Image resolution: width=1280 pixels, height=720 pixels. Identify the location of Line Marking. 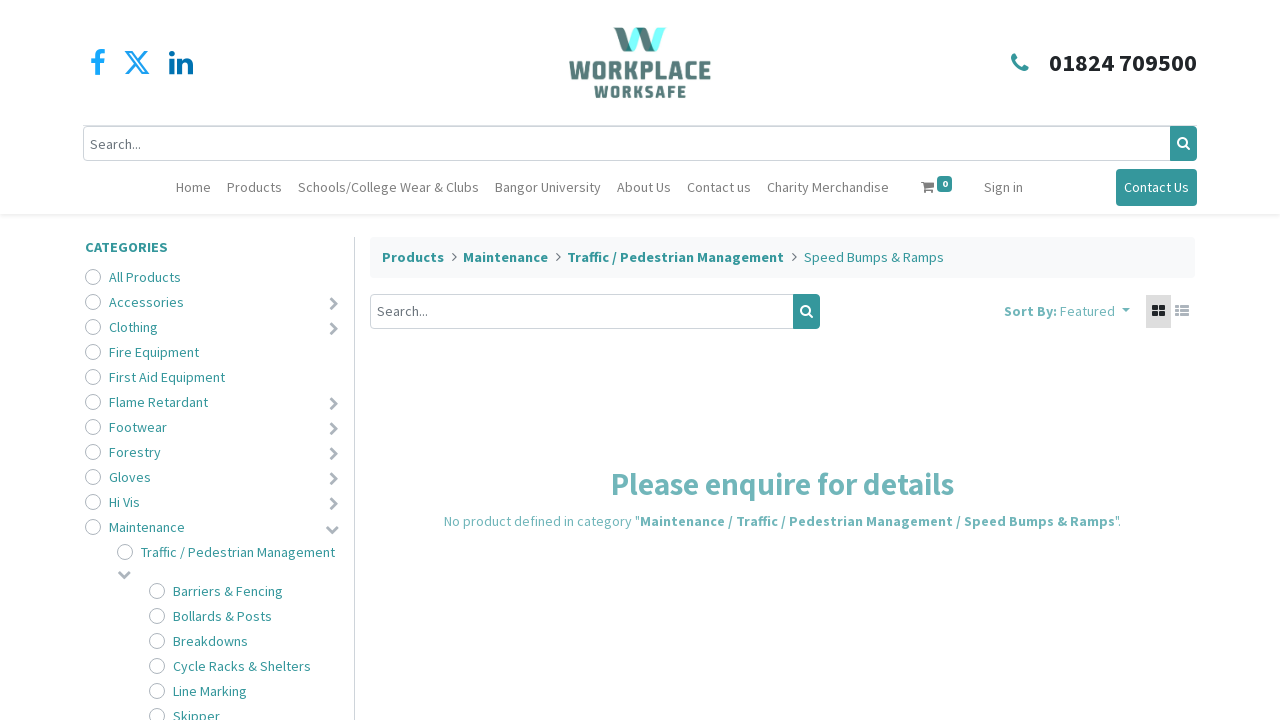
(210, 691).